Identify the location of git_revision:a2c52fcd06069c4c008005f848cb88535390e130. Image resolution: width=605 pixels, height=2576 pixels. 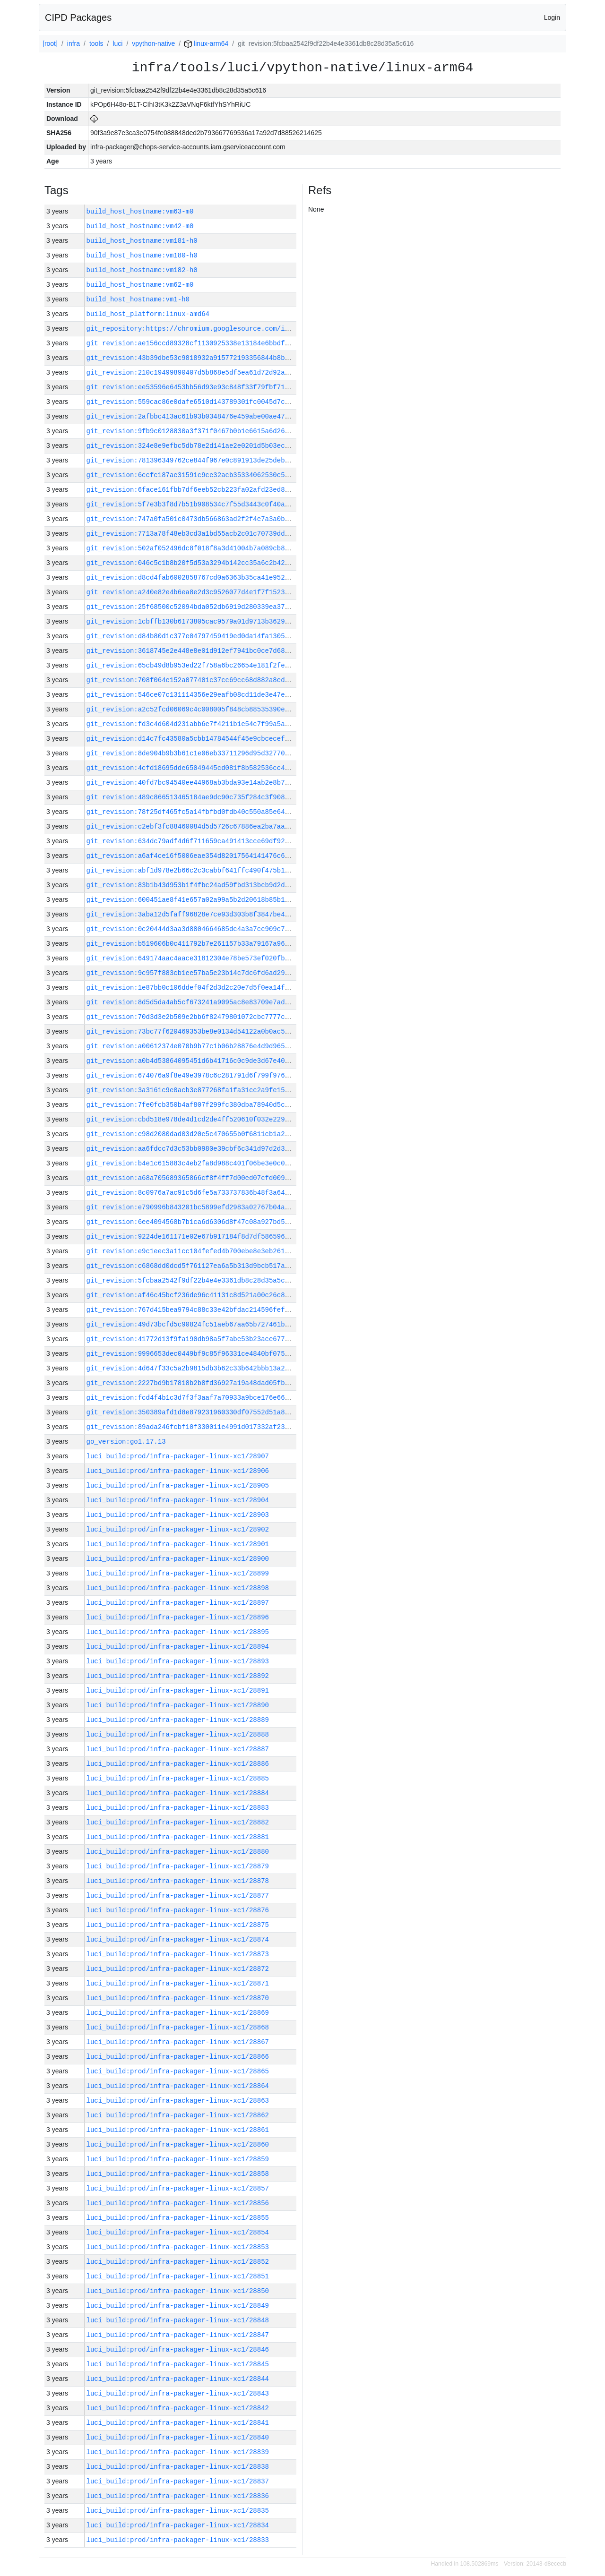
(191, 709).